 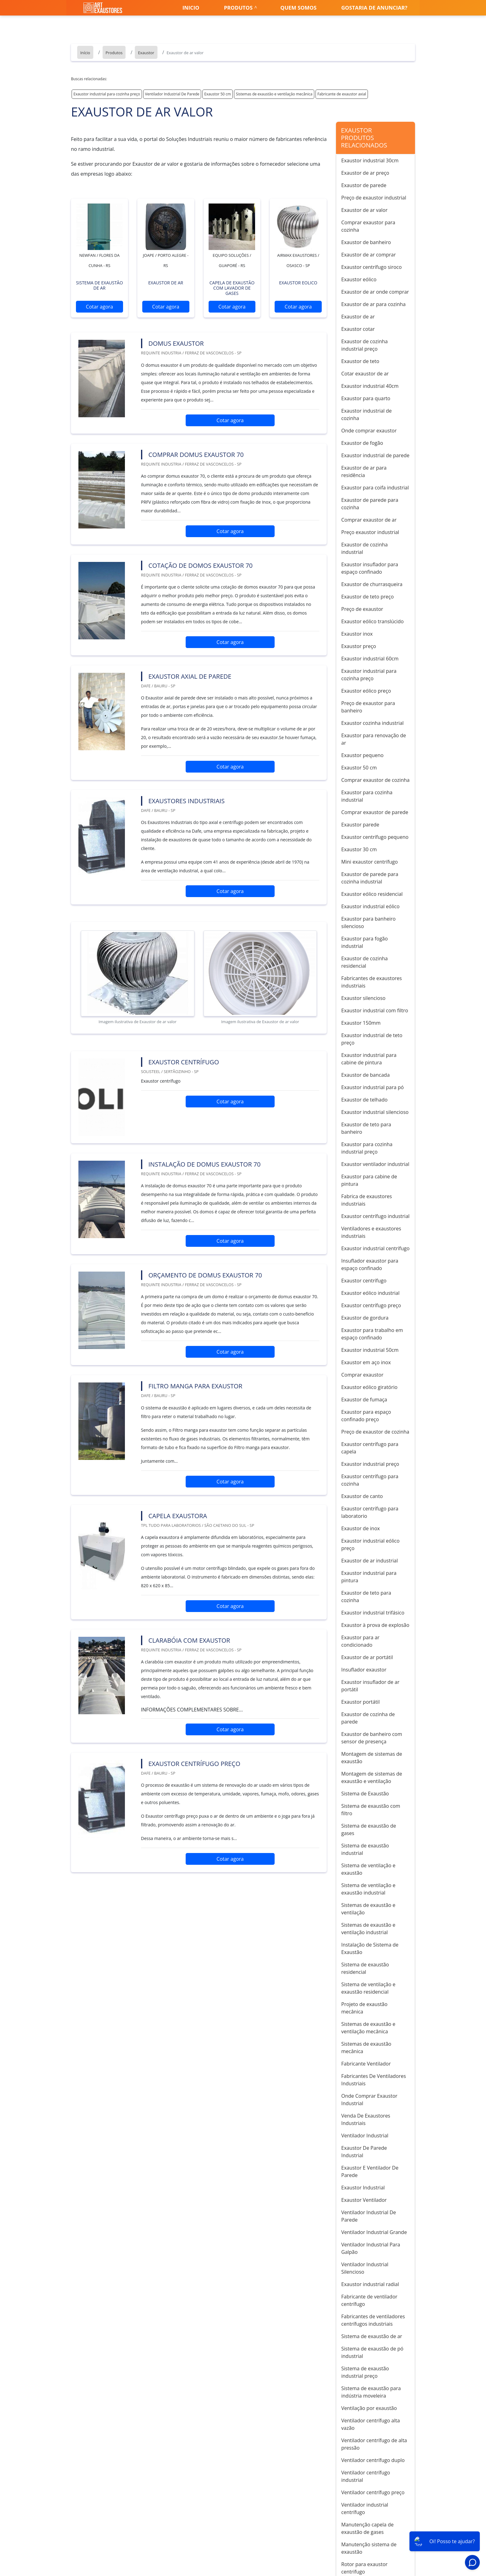 I want to click on Ventilador centrífugo industrial, so click(x=365, y=2476).